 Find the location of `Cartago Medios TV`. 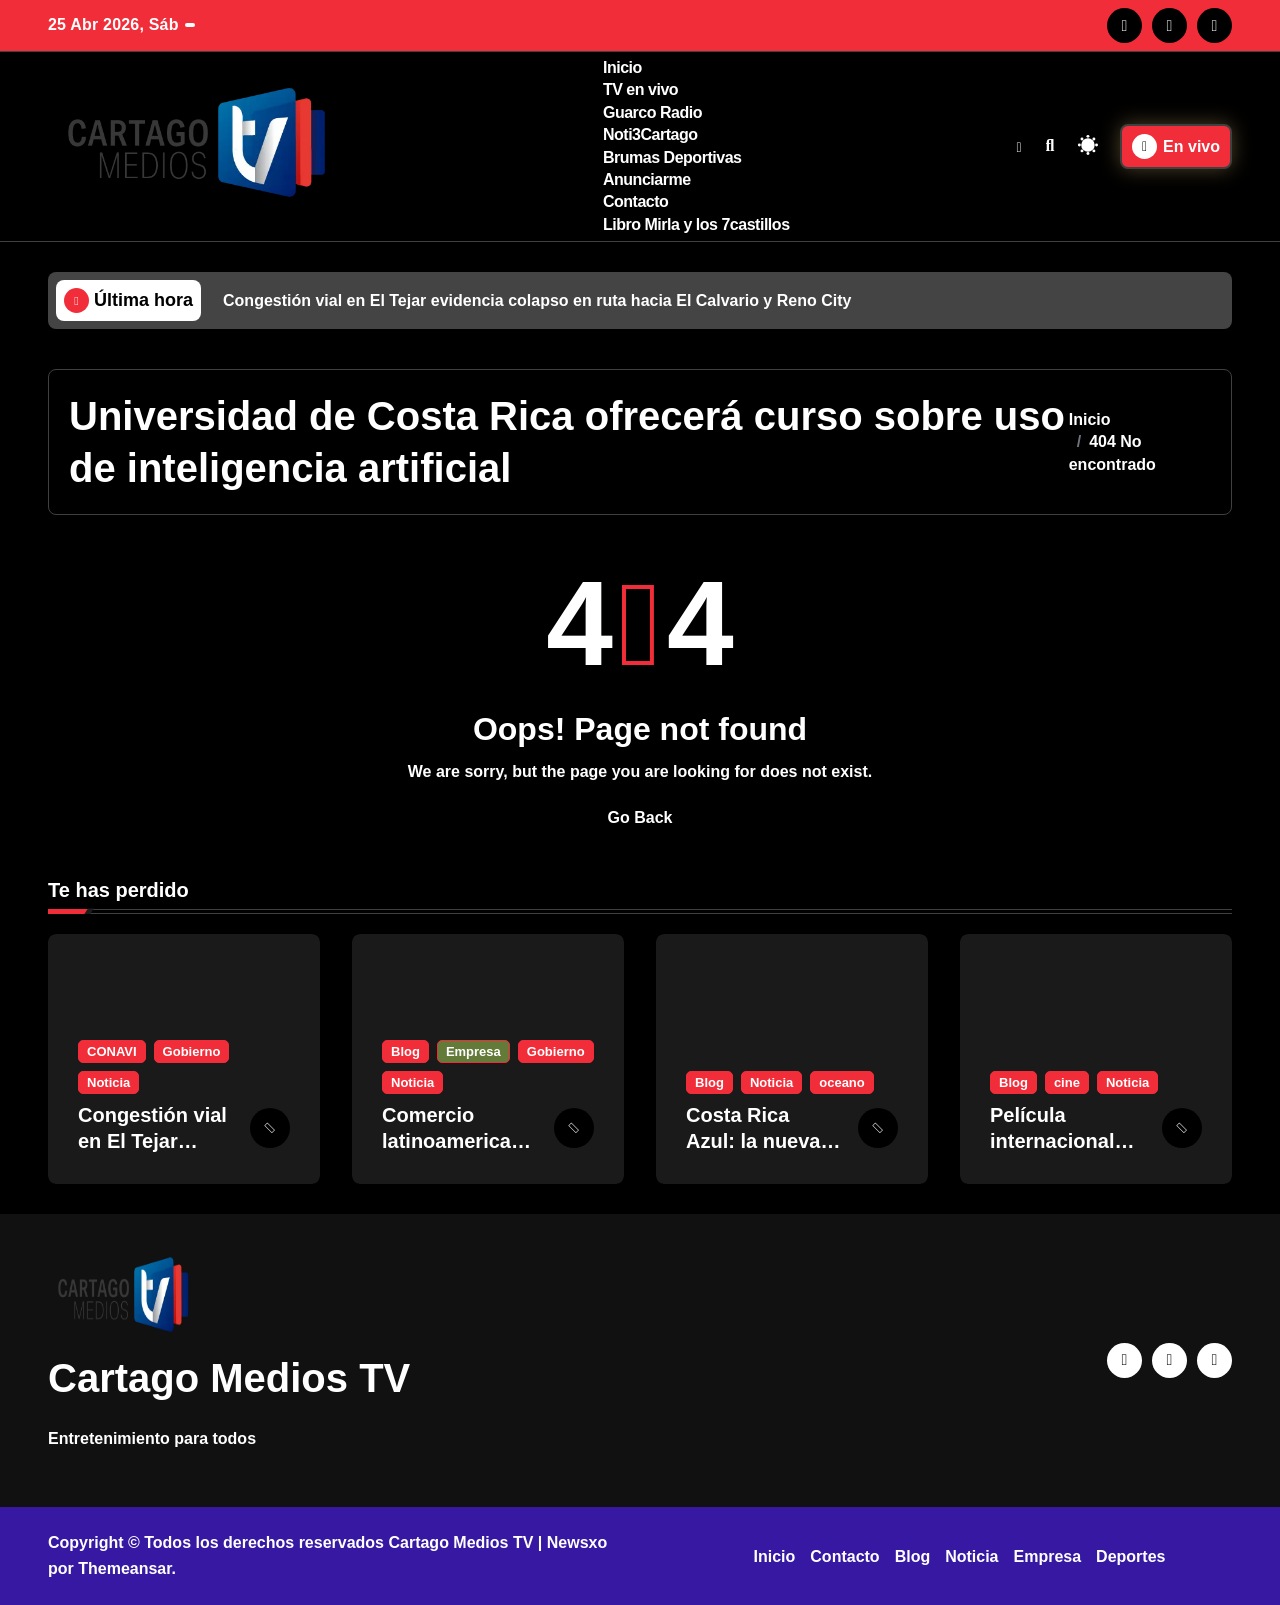

Cartago Medios TV is located at coordinates (229, 1378).